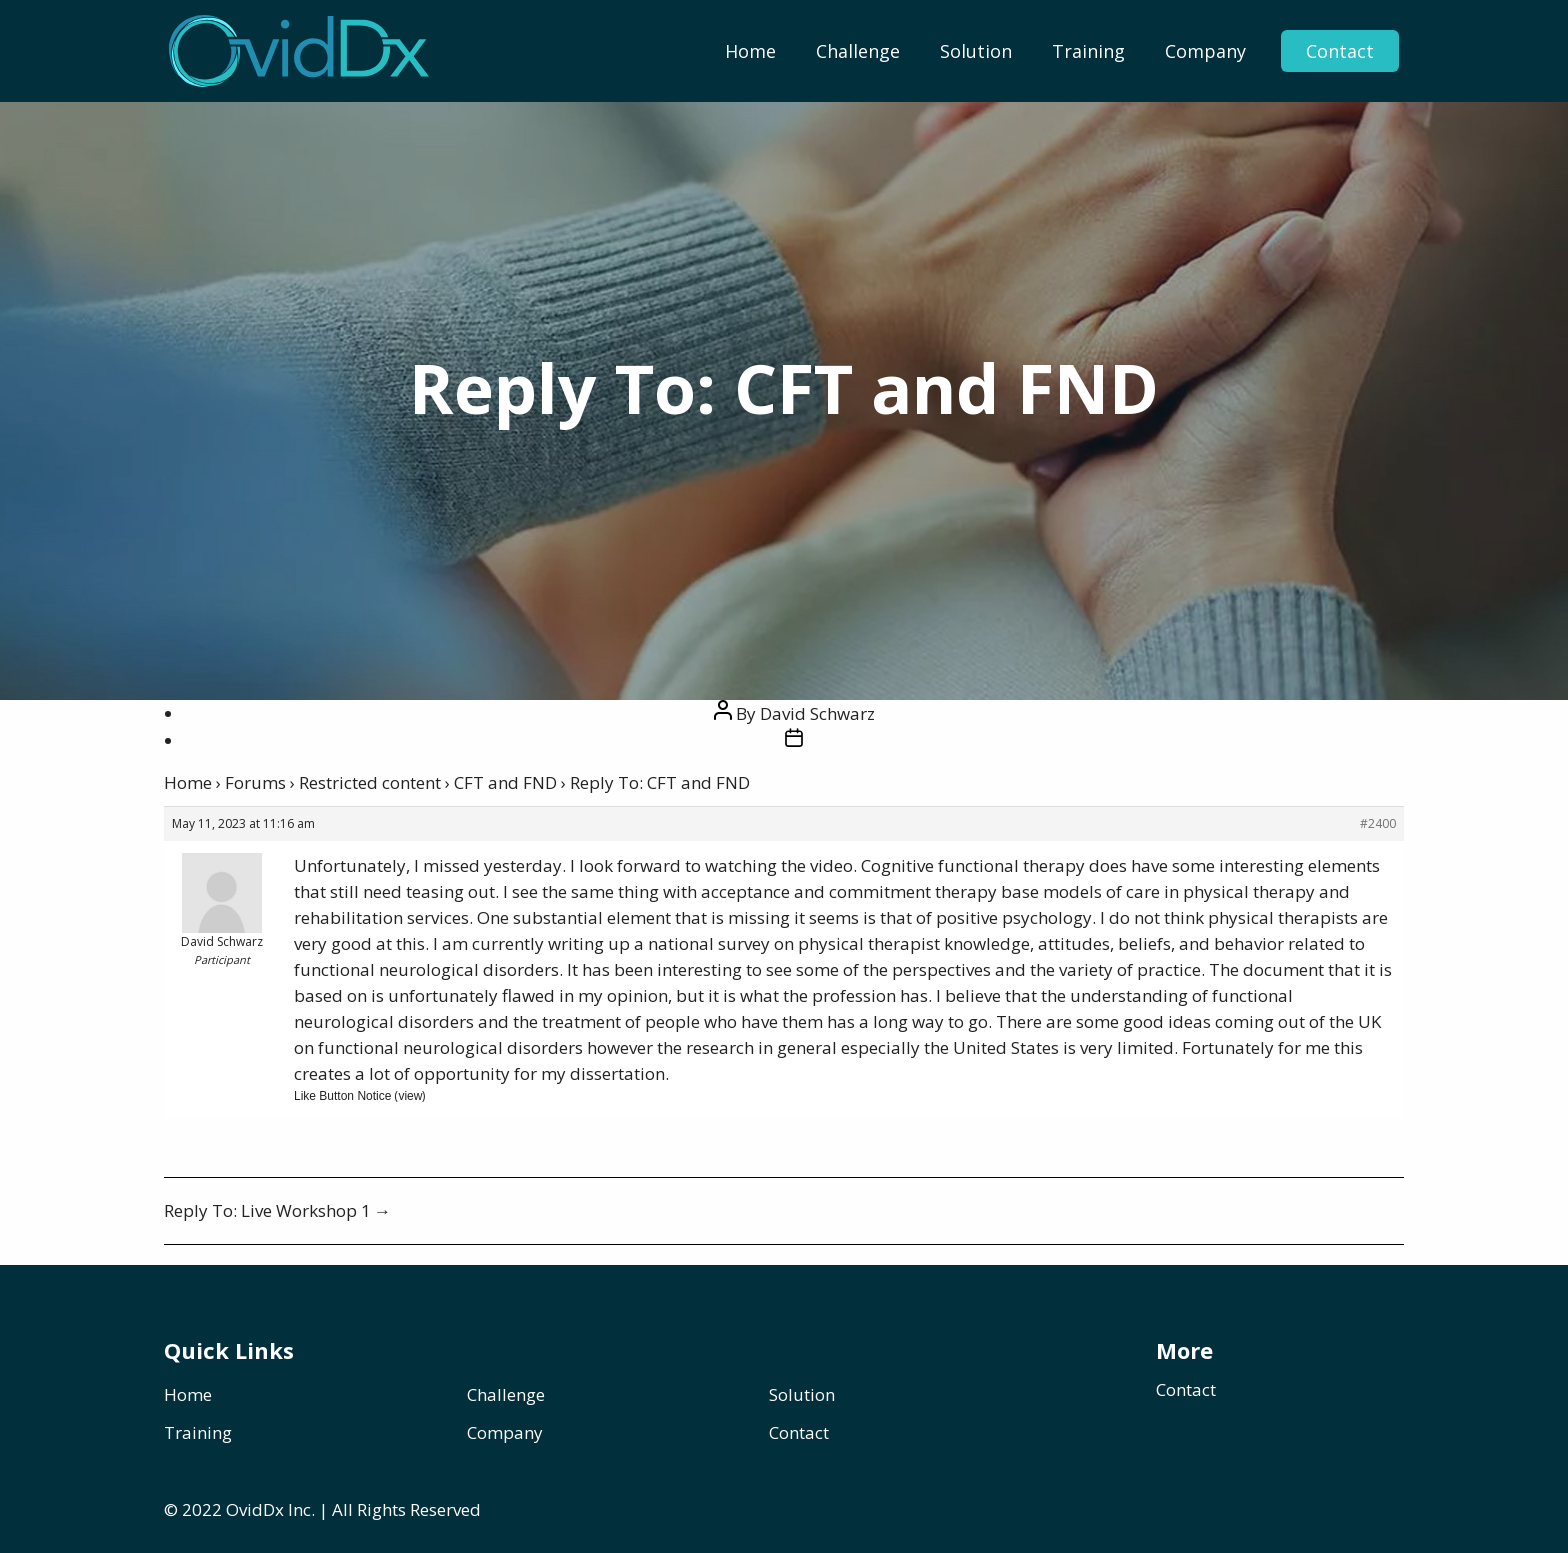 The width and height of the screenshot is (1568, 1553). What do you see at coordinates (505, 782) in the screenshot?
I see `CFT and FND` at bounding box center [505, 782].